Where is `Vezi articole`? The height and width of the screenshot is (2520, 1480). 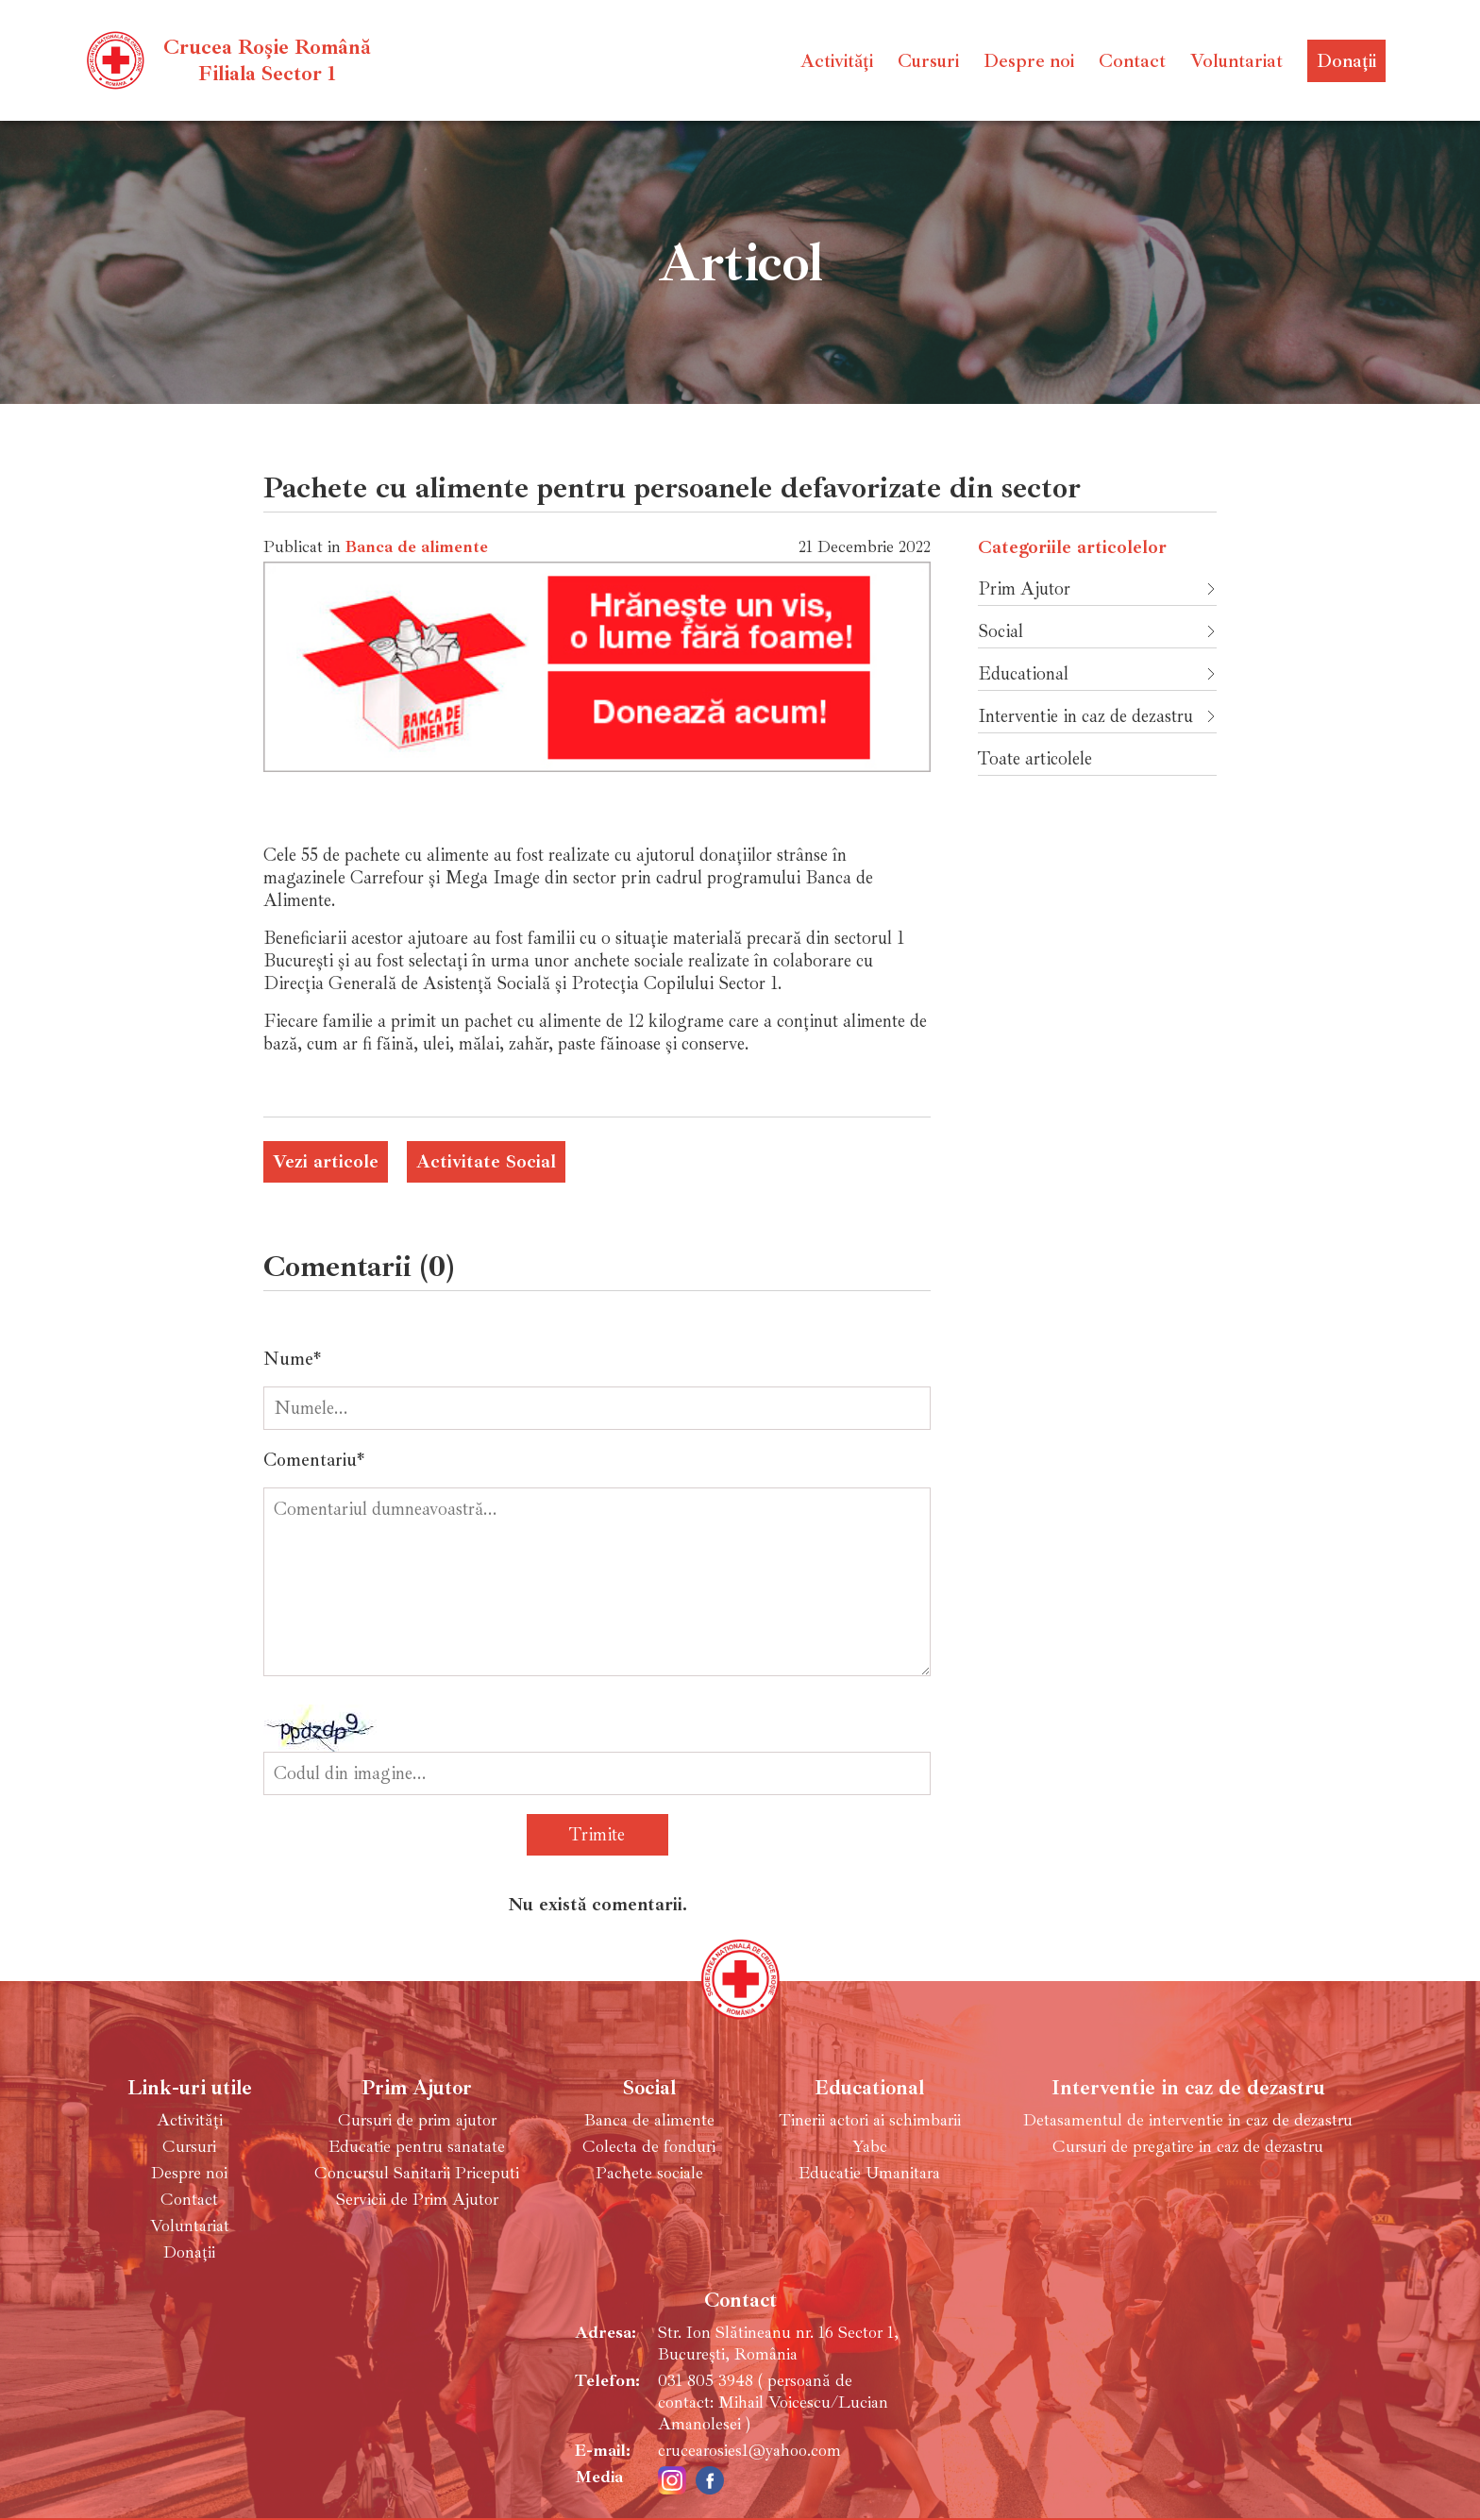 Vezi articole is located at coordinates (325, 1162).